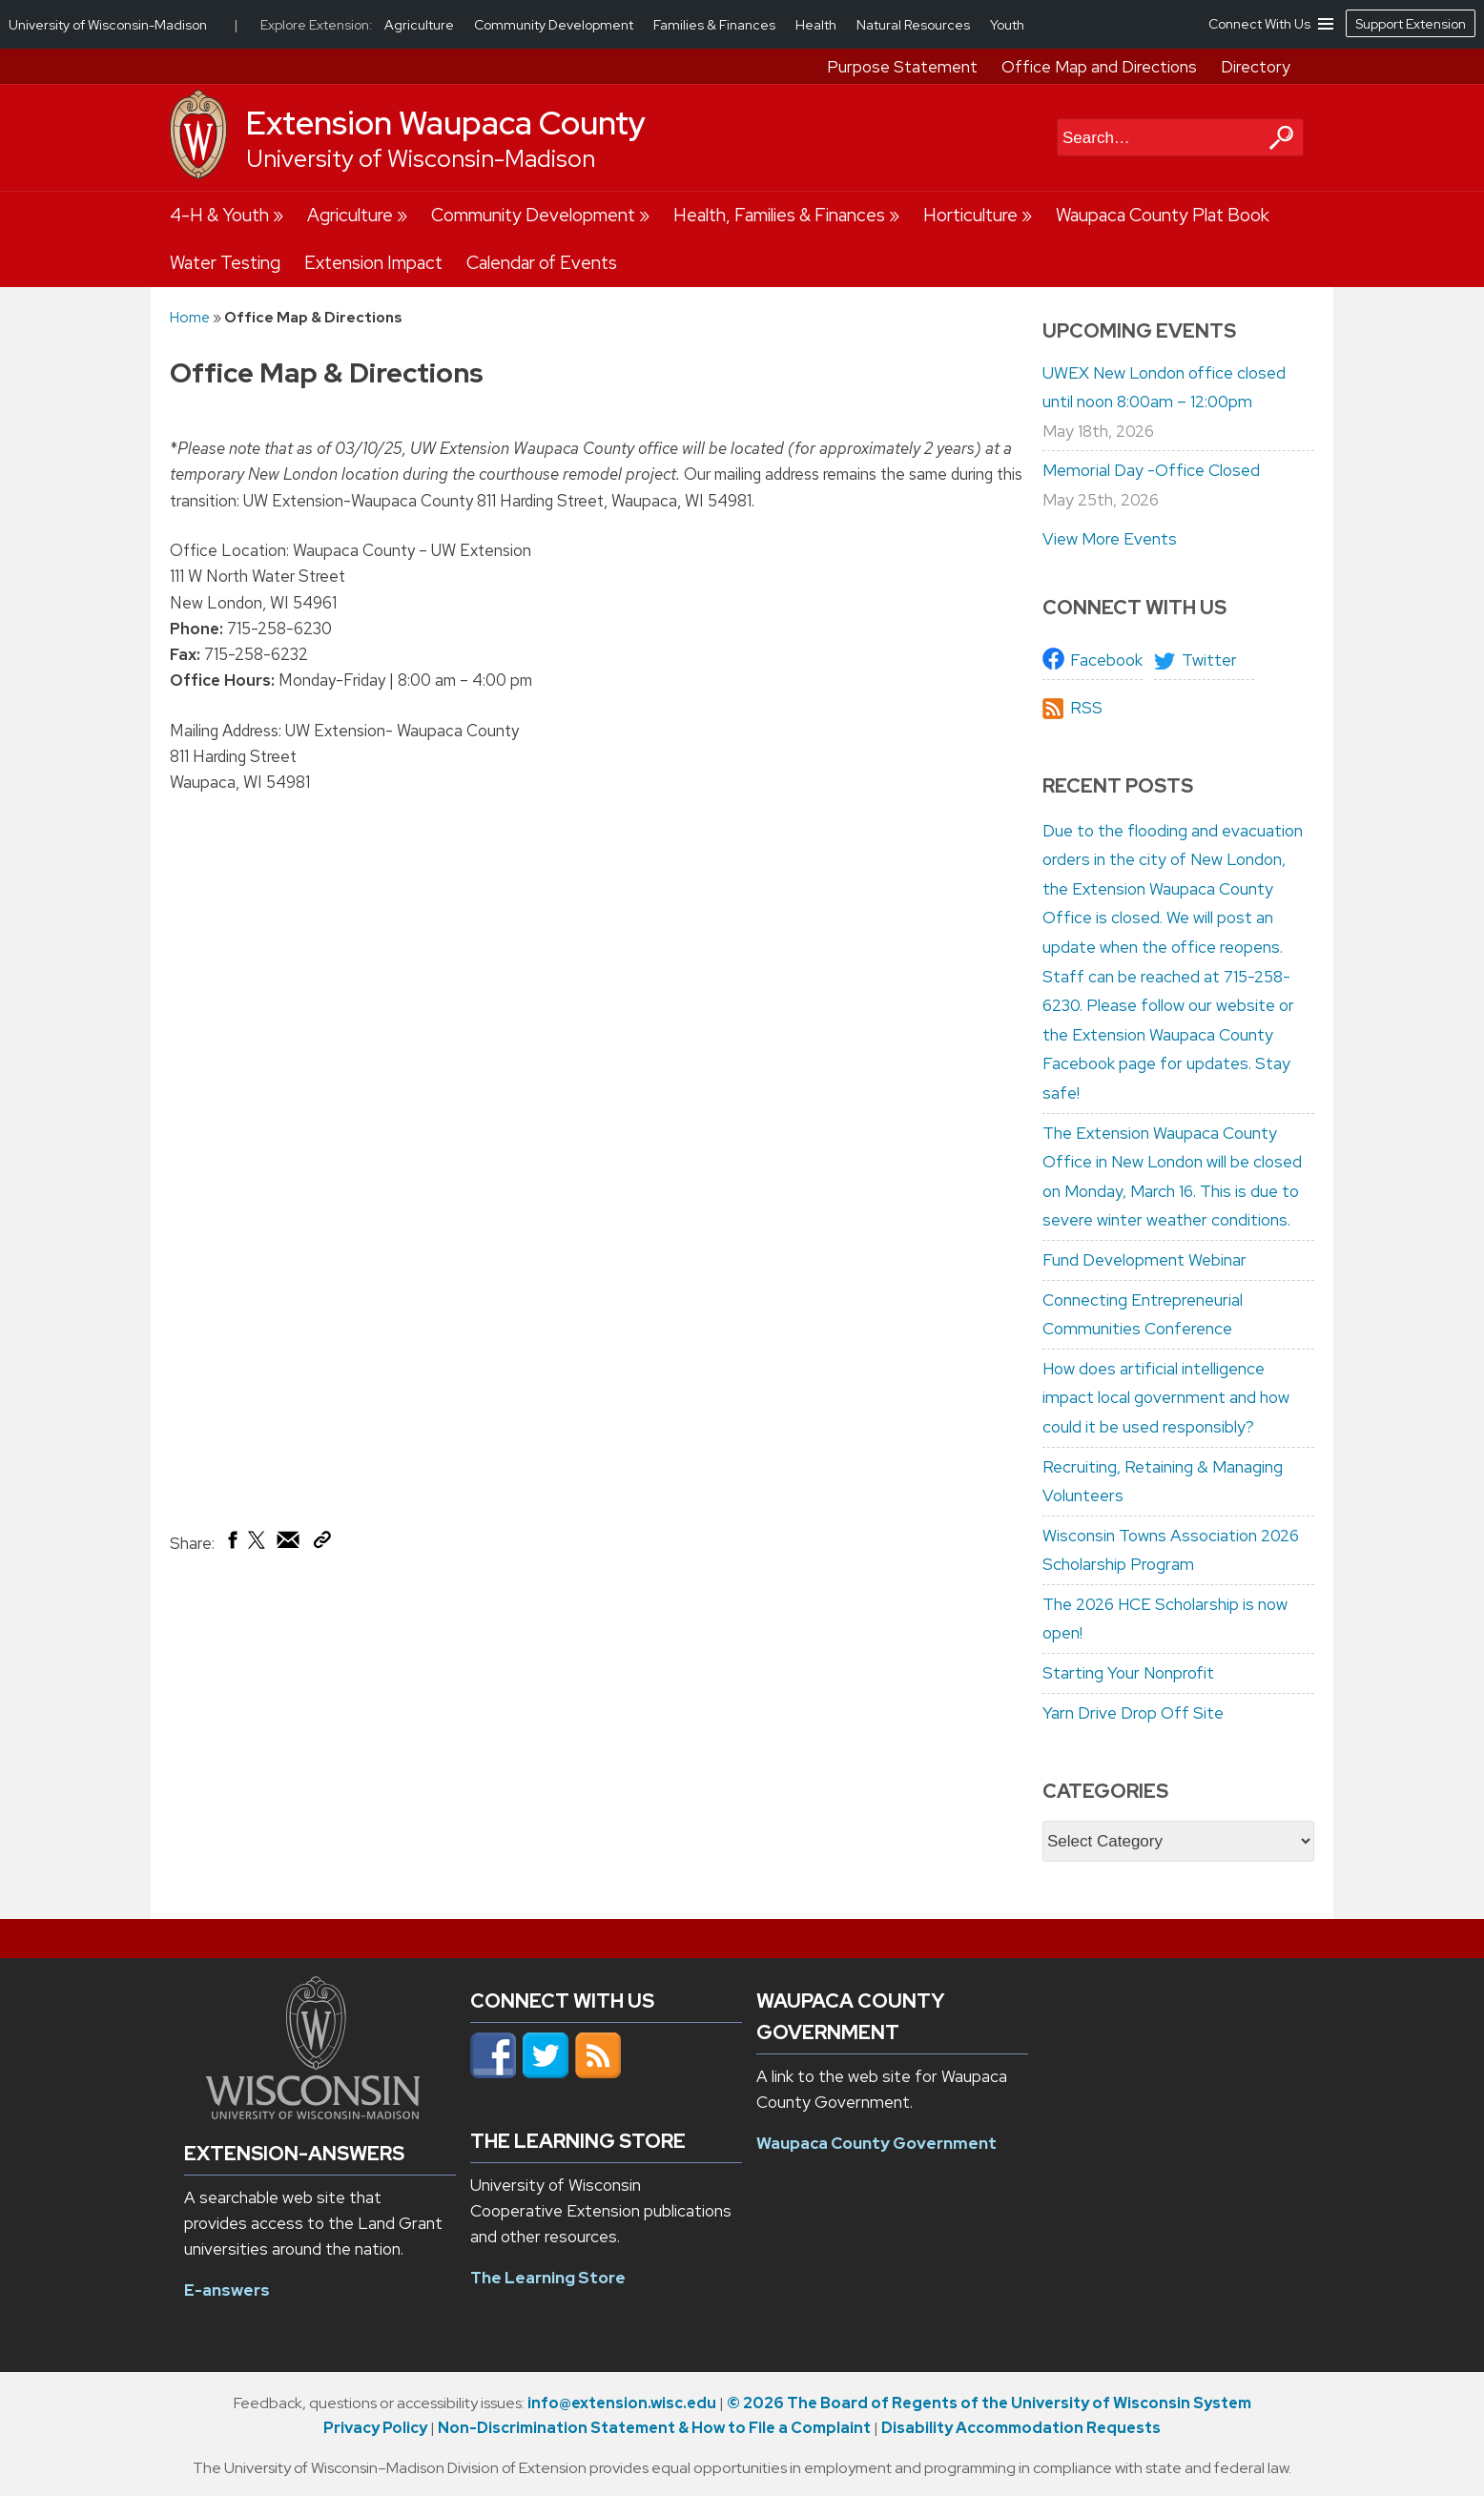 The image size is (1484, 2496). Describe the element at coordinates (322, 1543) in the screenshot. I see `[Copy Link]` at that location.